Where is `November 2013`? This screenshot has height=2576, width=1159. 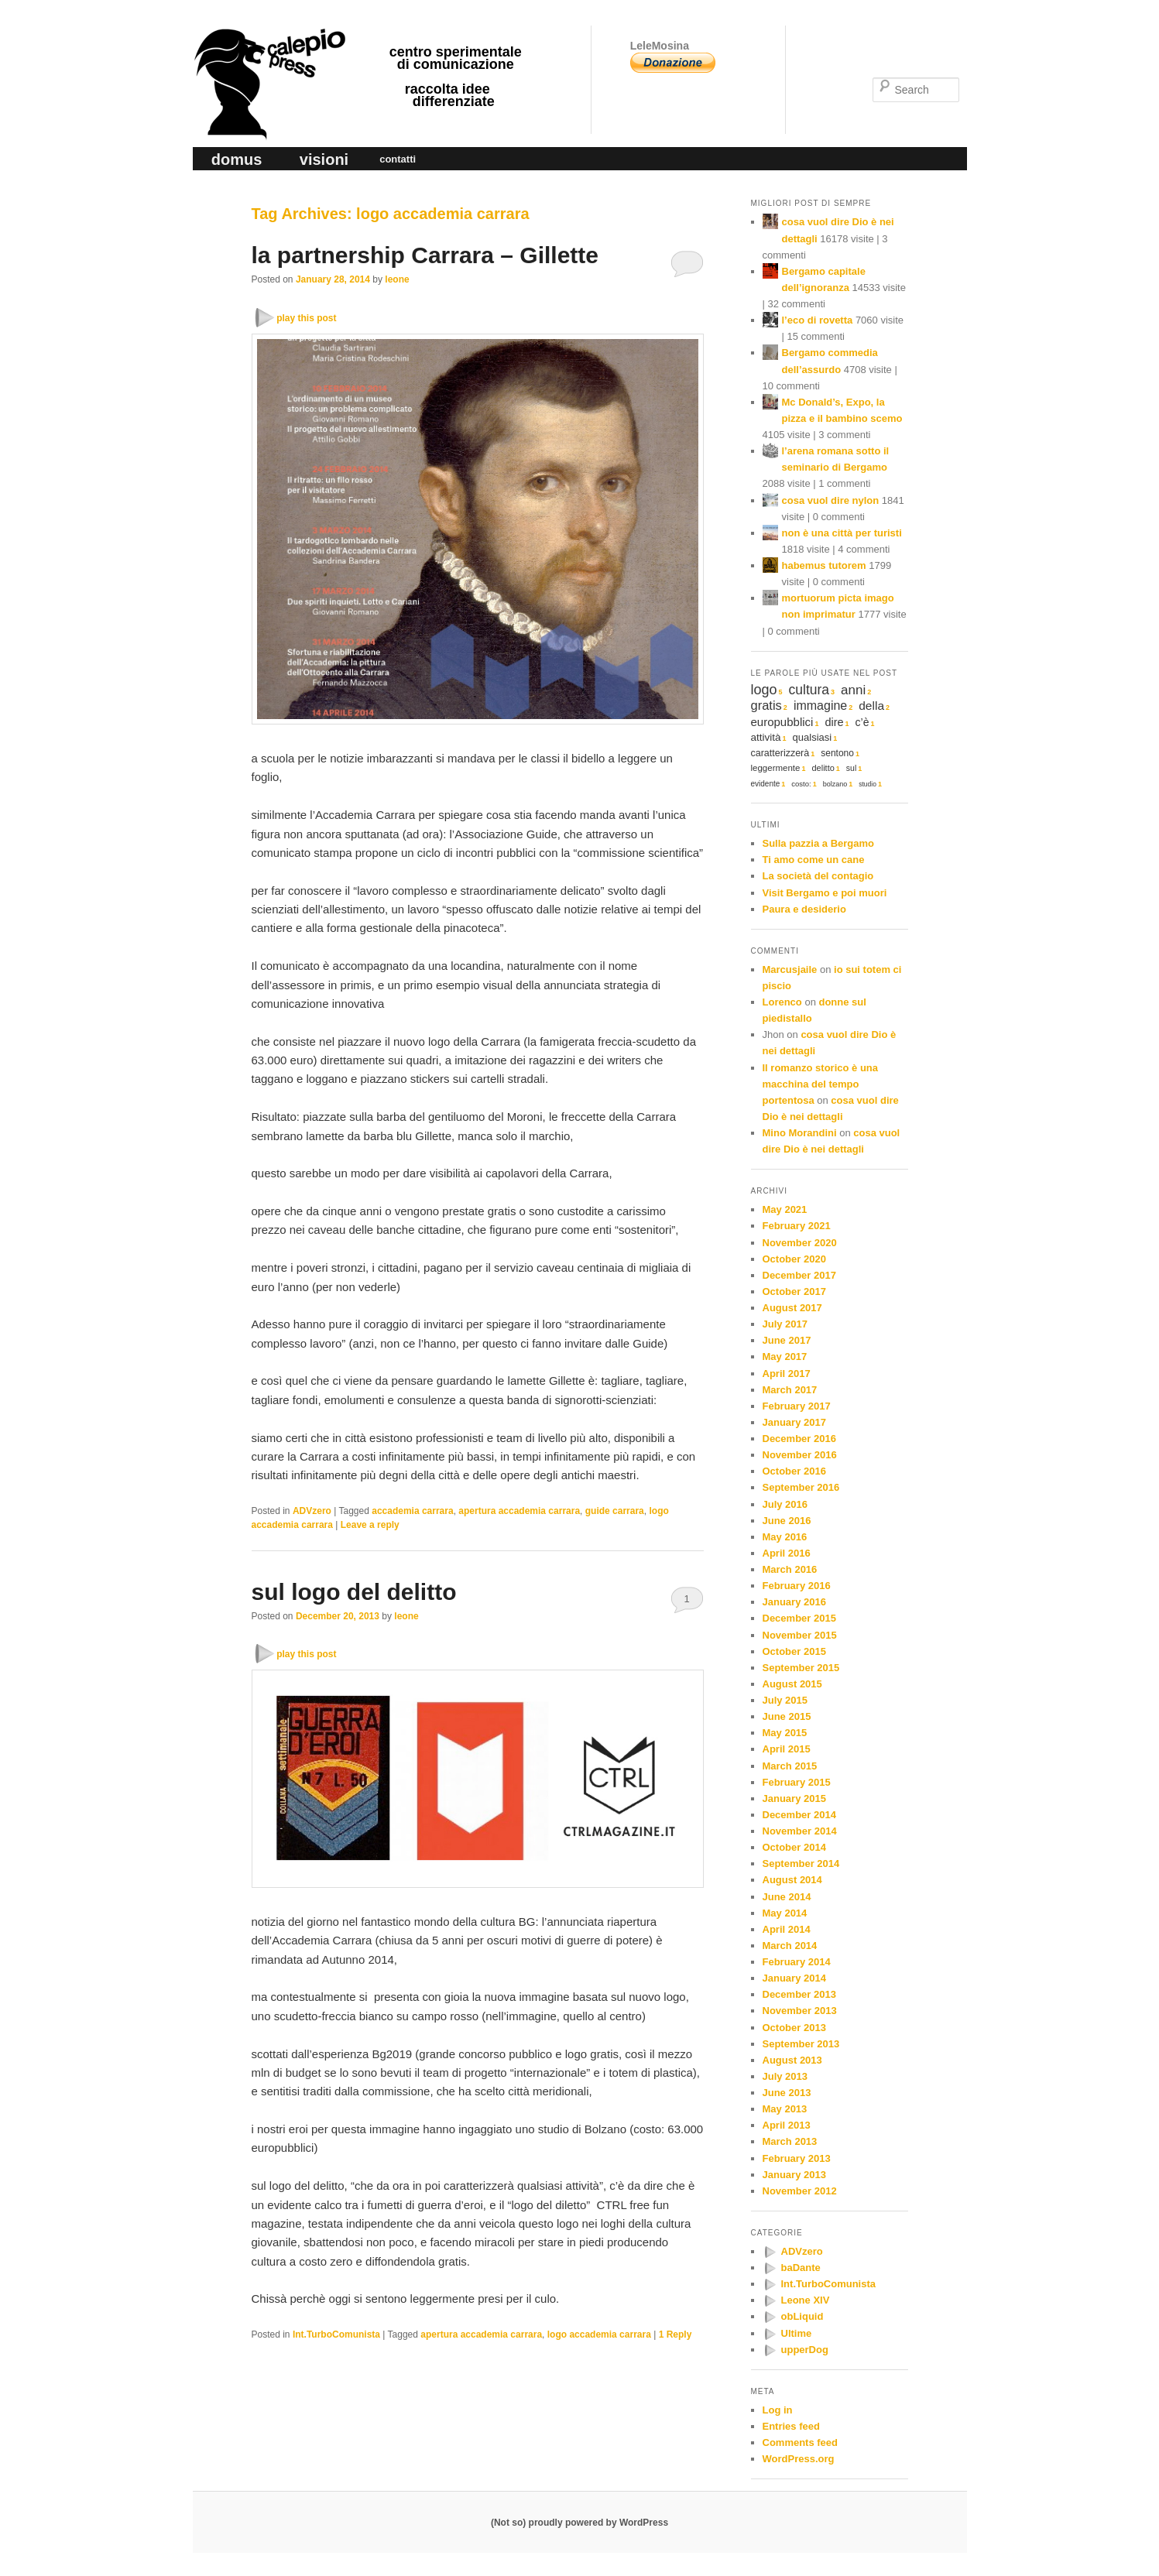 November 2013 is located at coordinates (800, 2010).